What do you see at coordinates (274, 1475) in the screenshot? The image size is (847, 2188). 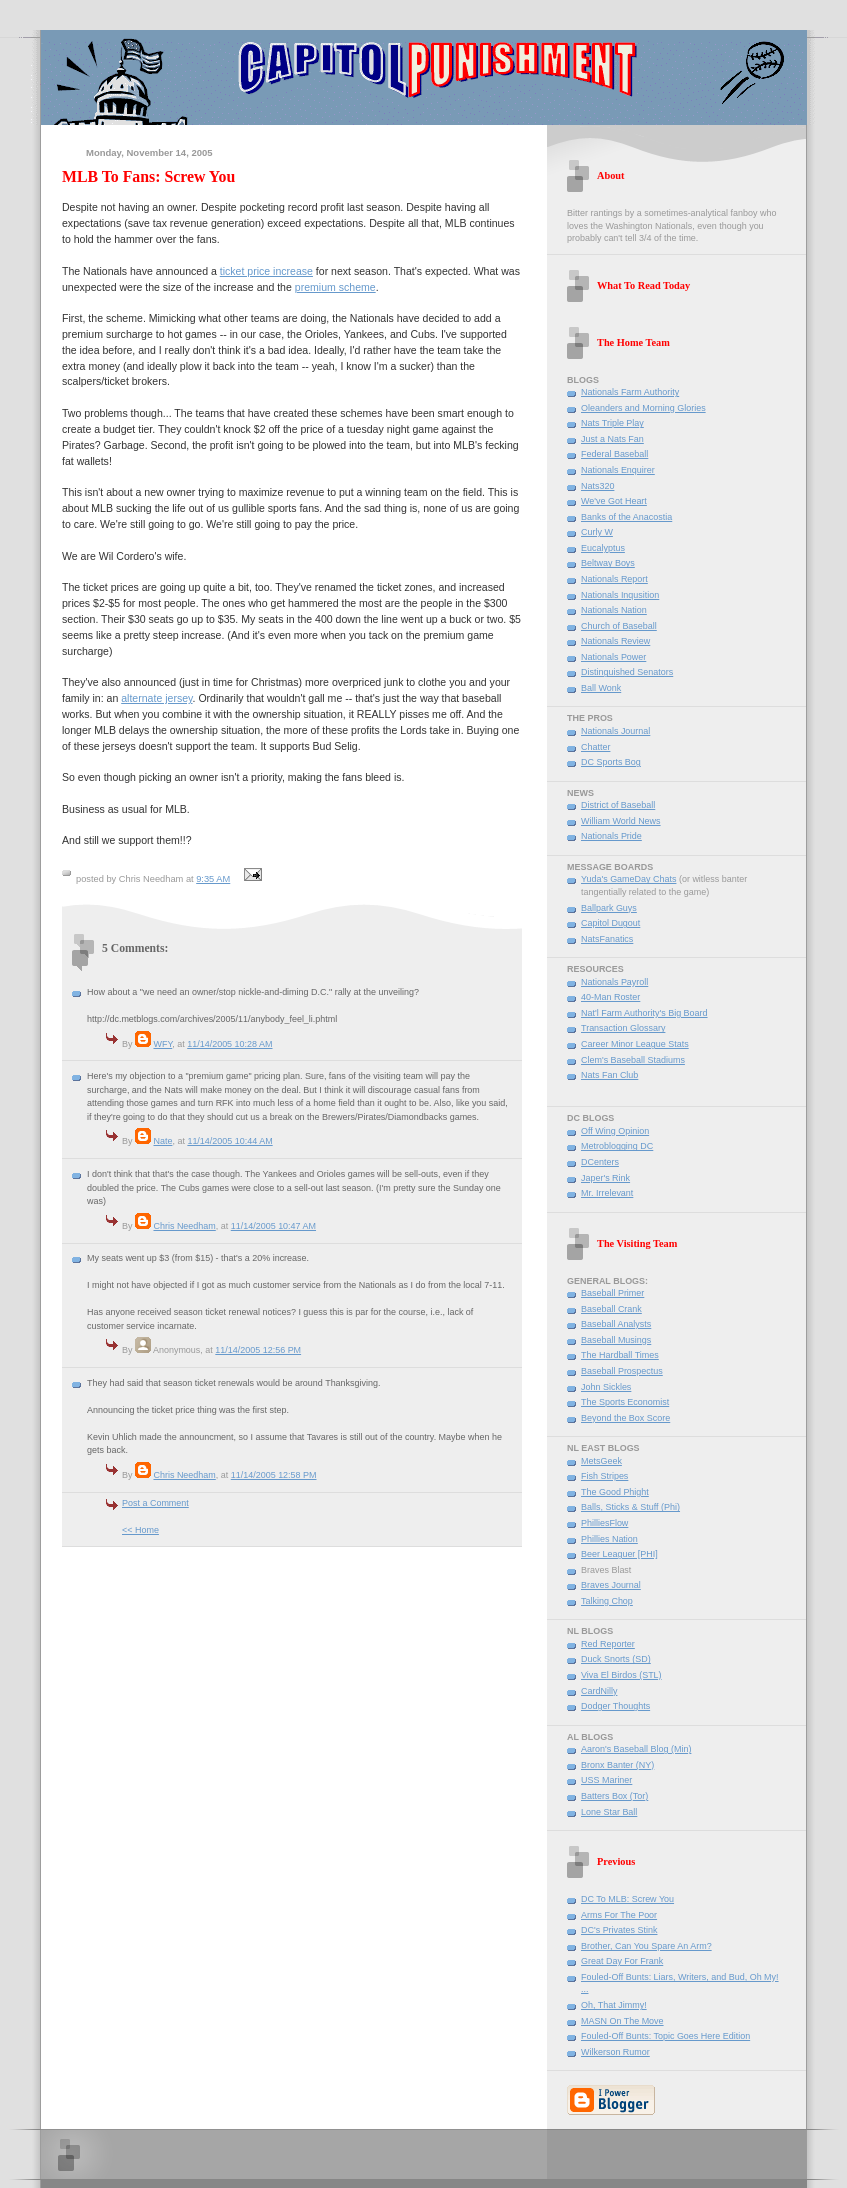 I see `11/14/2005 12:58 PM` at bounding box center [274, 1475].